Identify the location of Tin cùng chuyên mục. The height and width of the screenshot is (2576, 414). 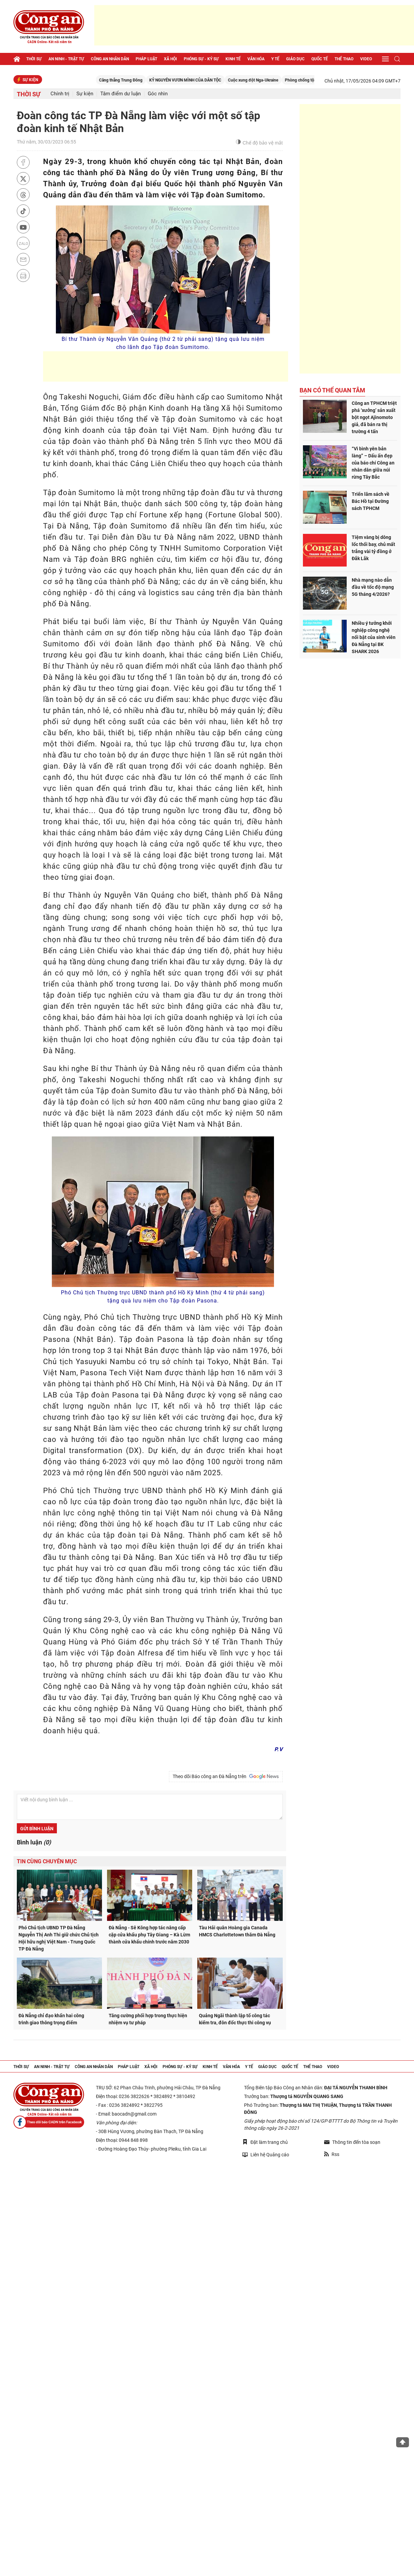
(47, 1861).